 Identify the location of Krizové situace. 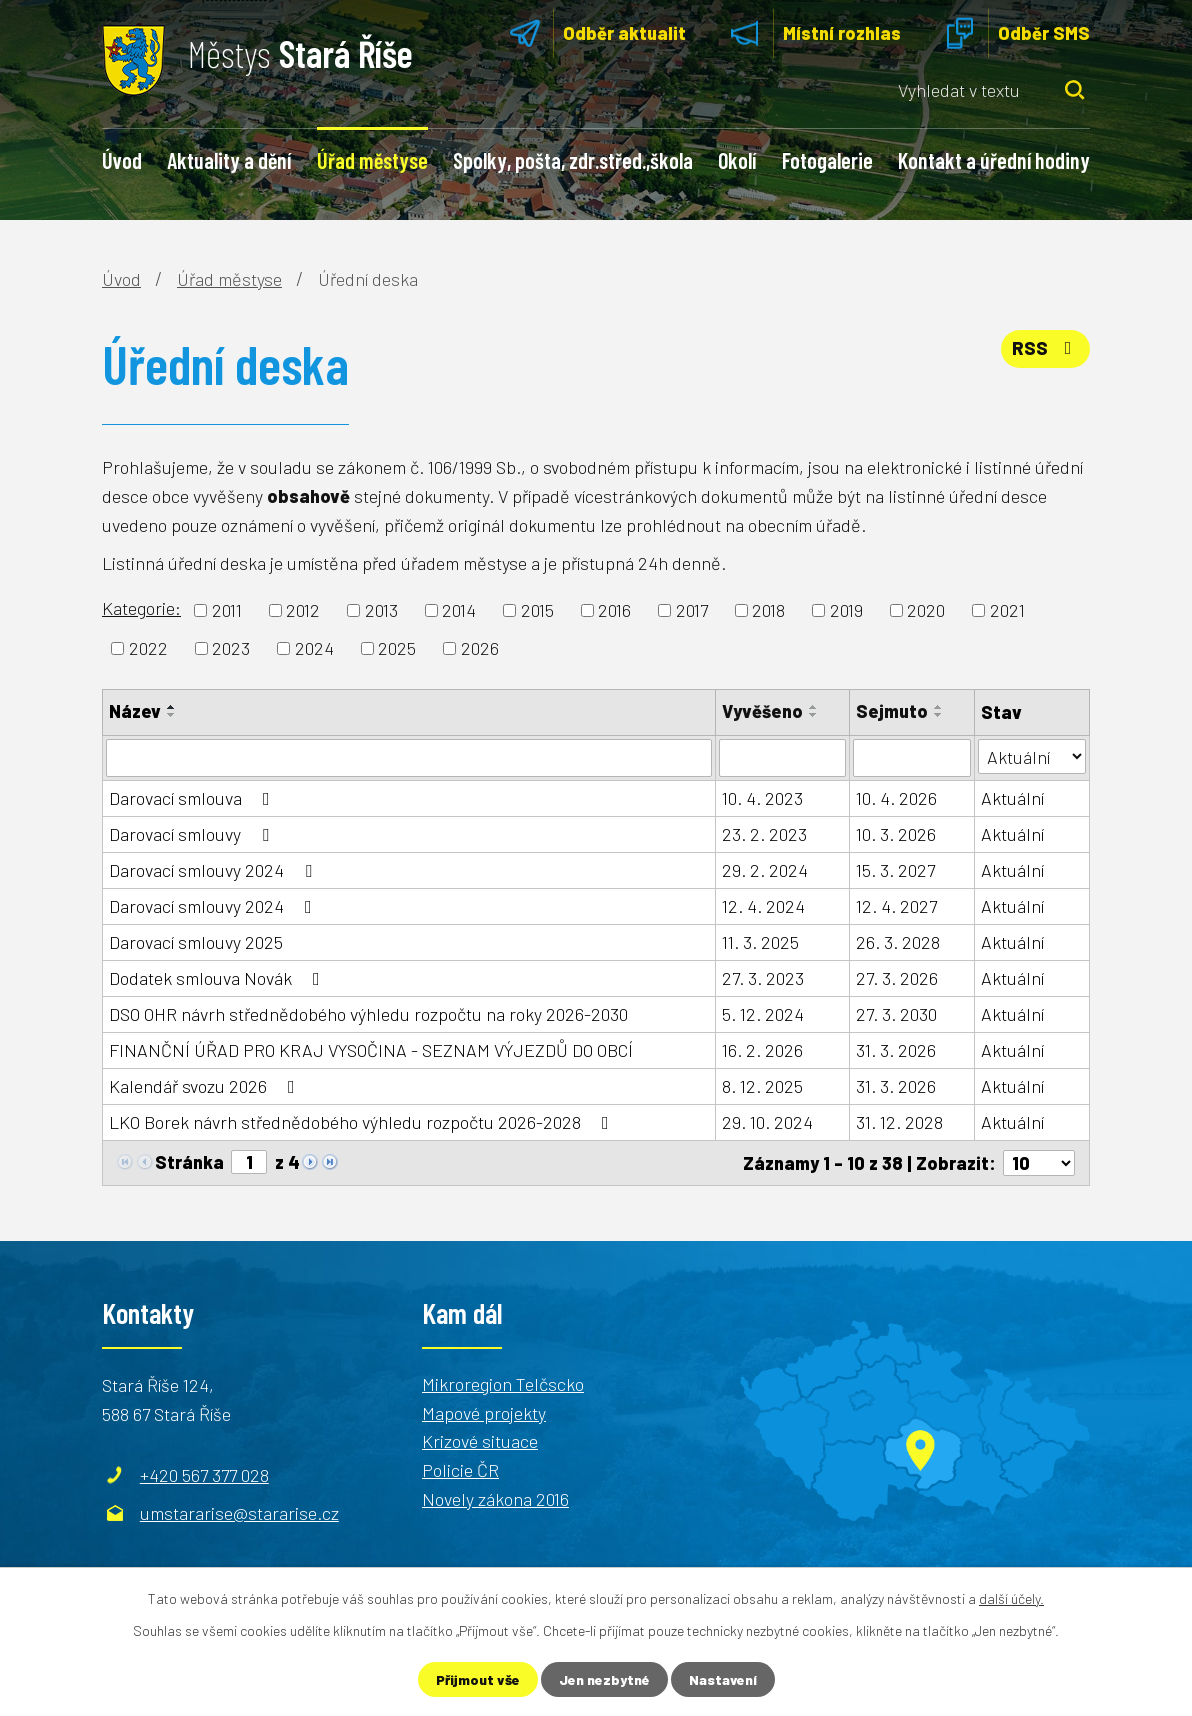
(480, 1441).